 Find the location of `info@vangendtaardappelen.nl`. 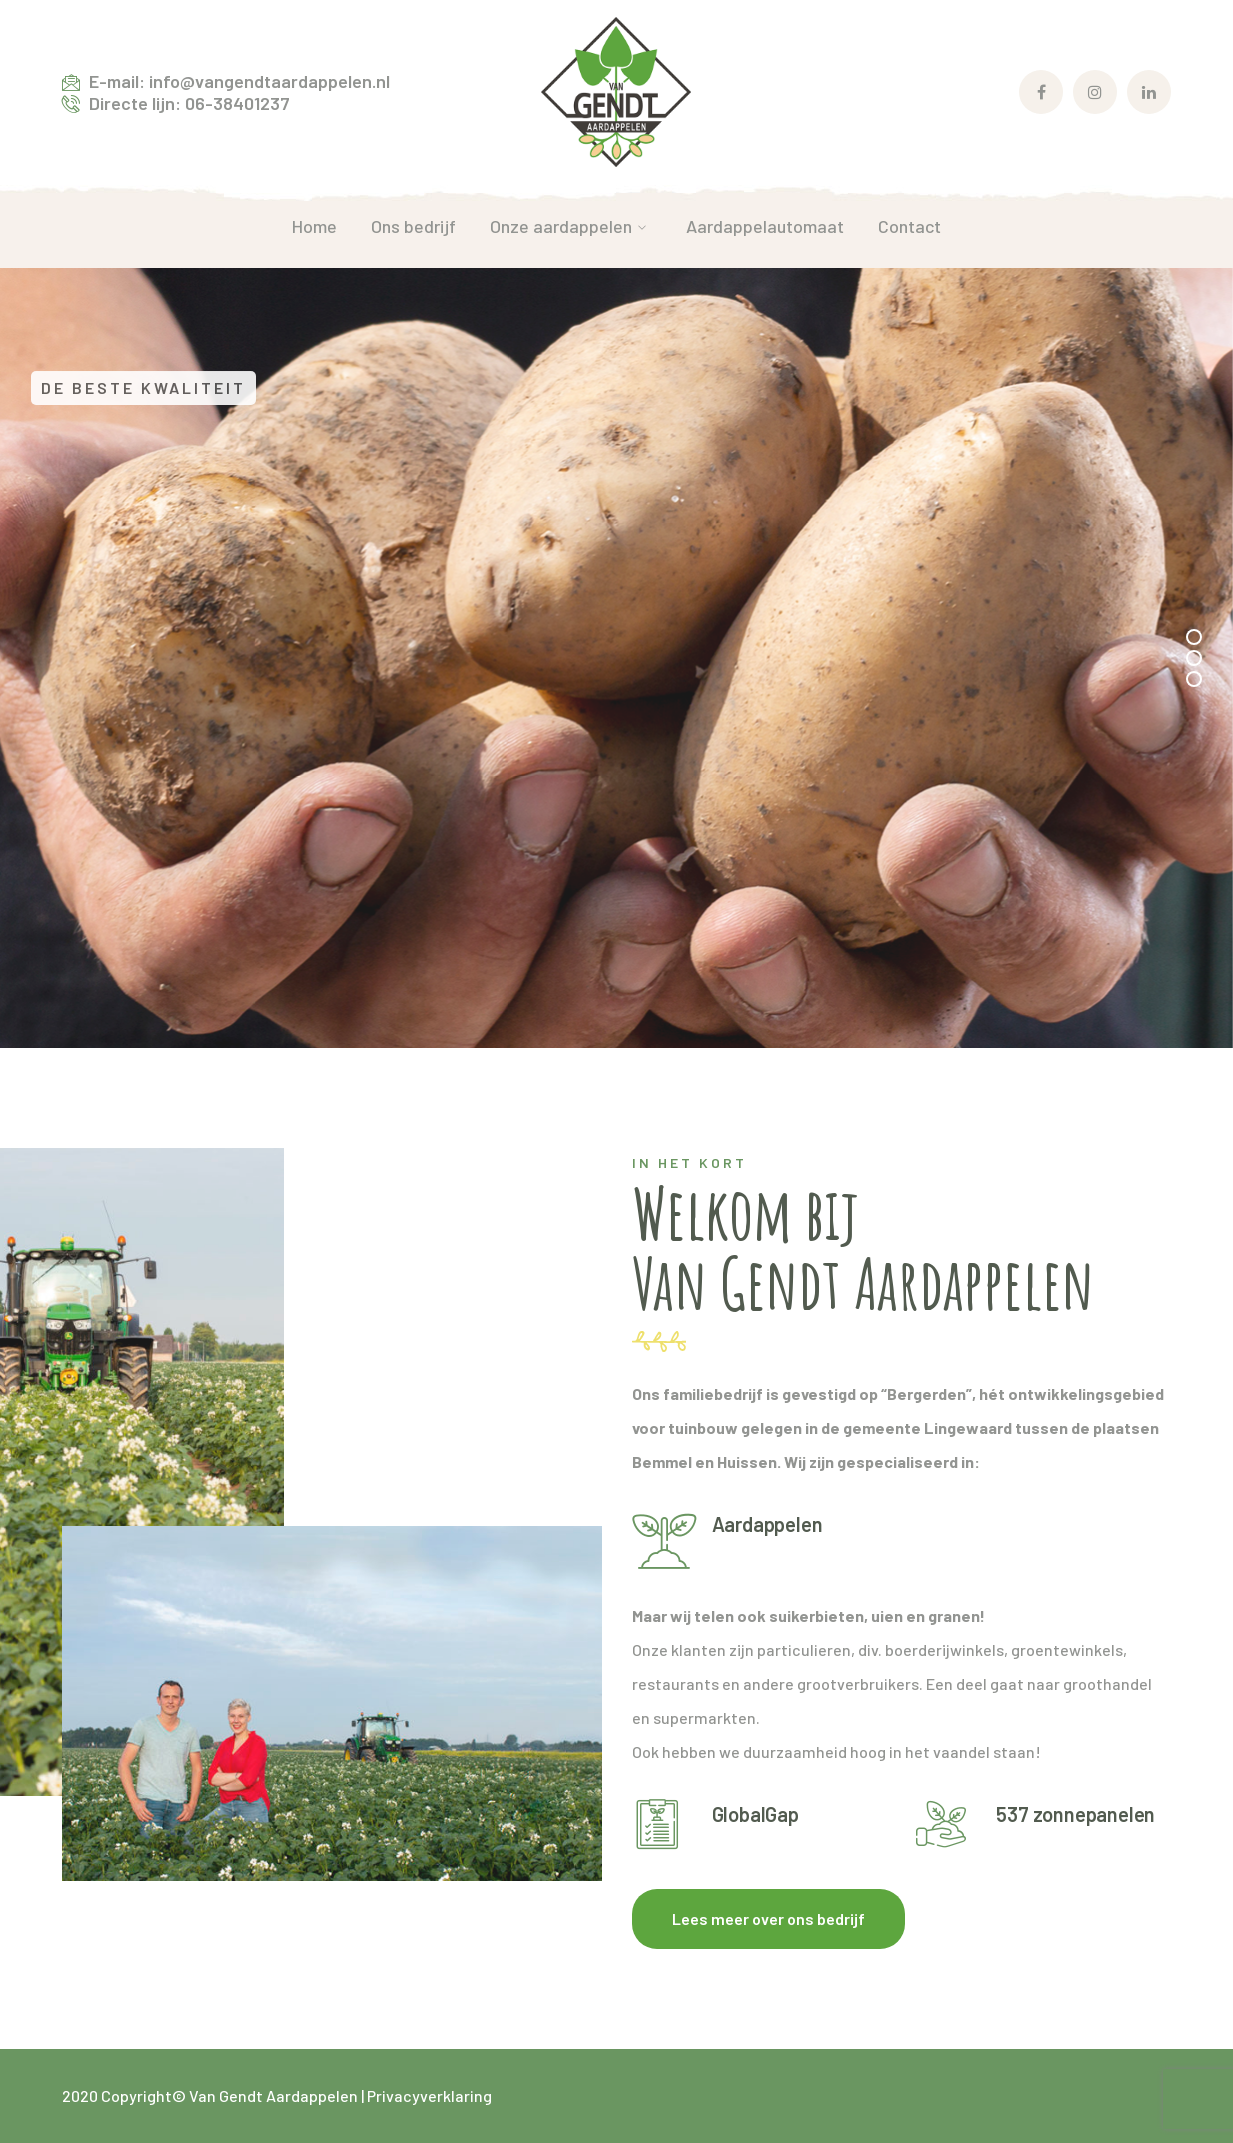

info@vangendtaardappelen.nl is located at coordinates (269, 81).